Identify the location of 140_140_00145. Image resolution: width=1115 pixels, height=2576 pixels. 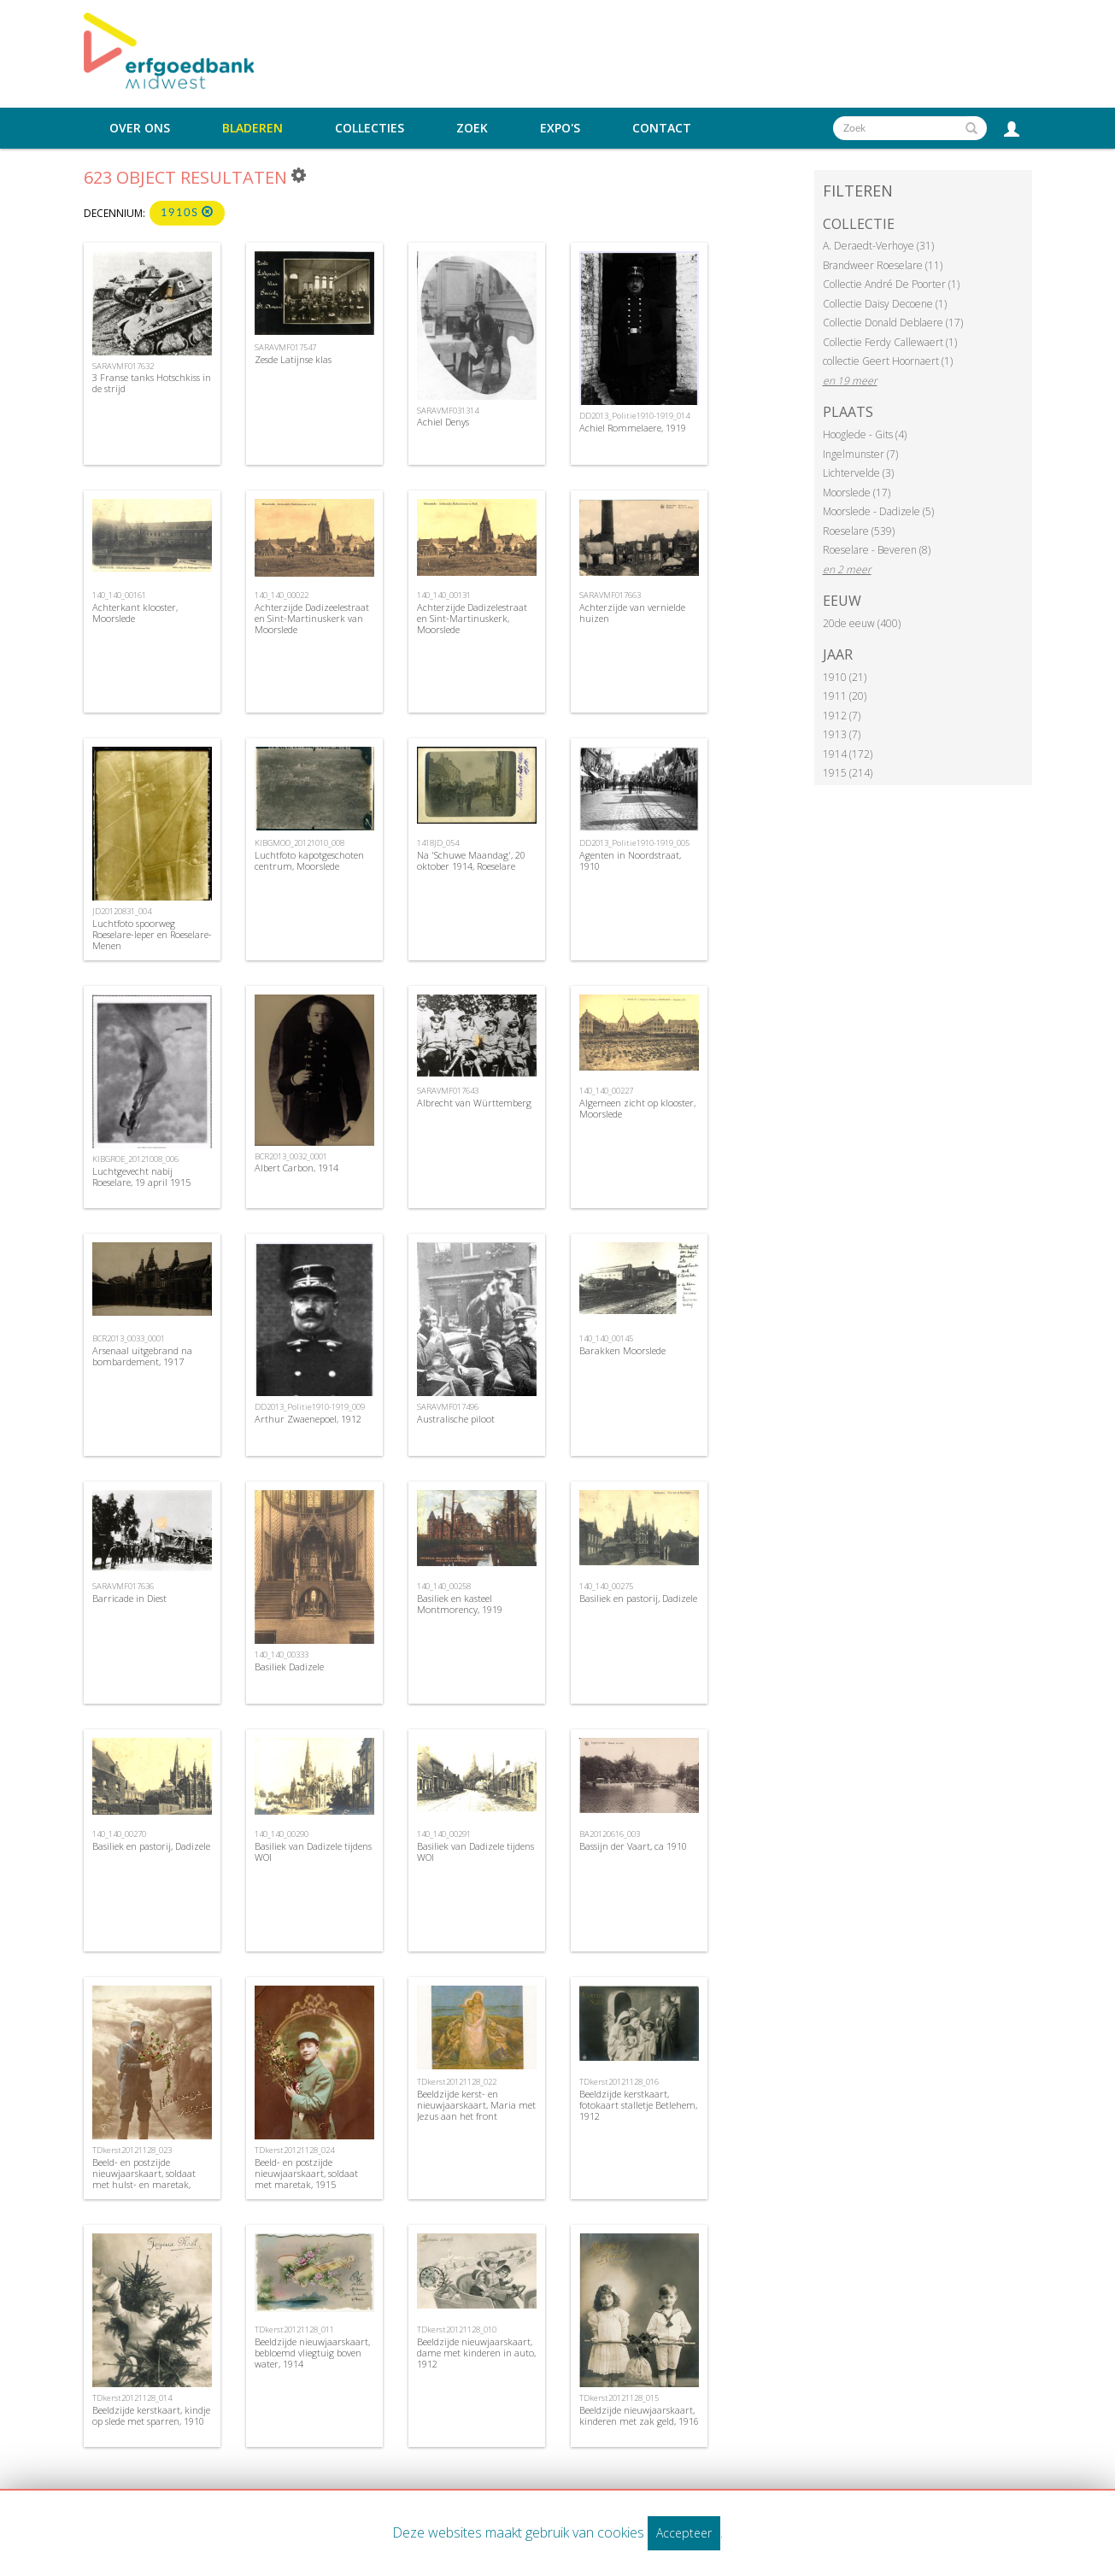
(606, 1338).